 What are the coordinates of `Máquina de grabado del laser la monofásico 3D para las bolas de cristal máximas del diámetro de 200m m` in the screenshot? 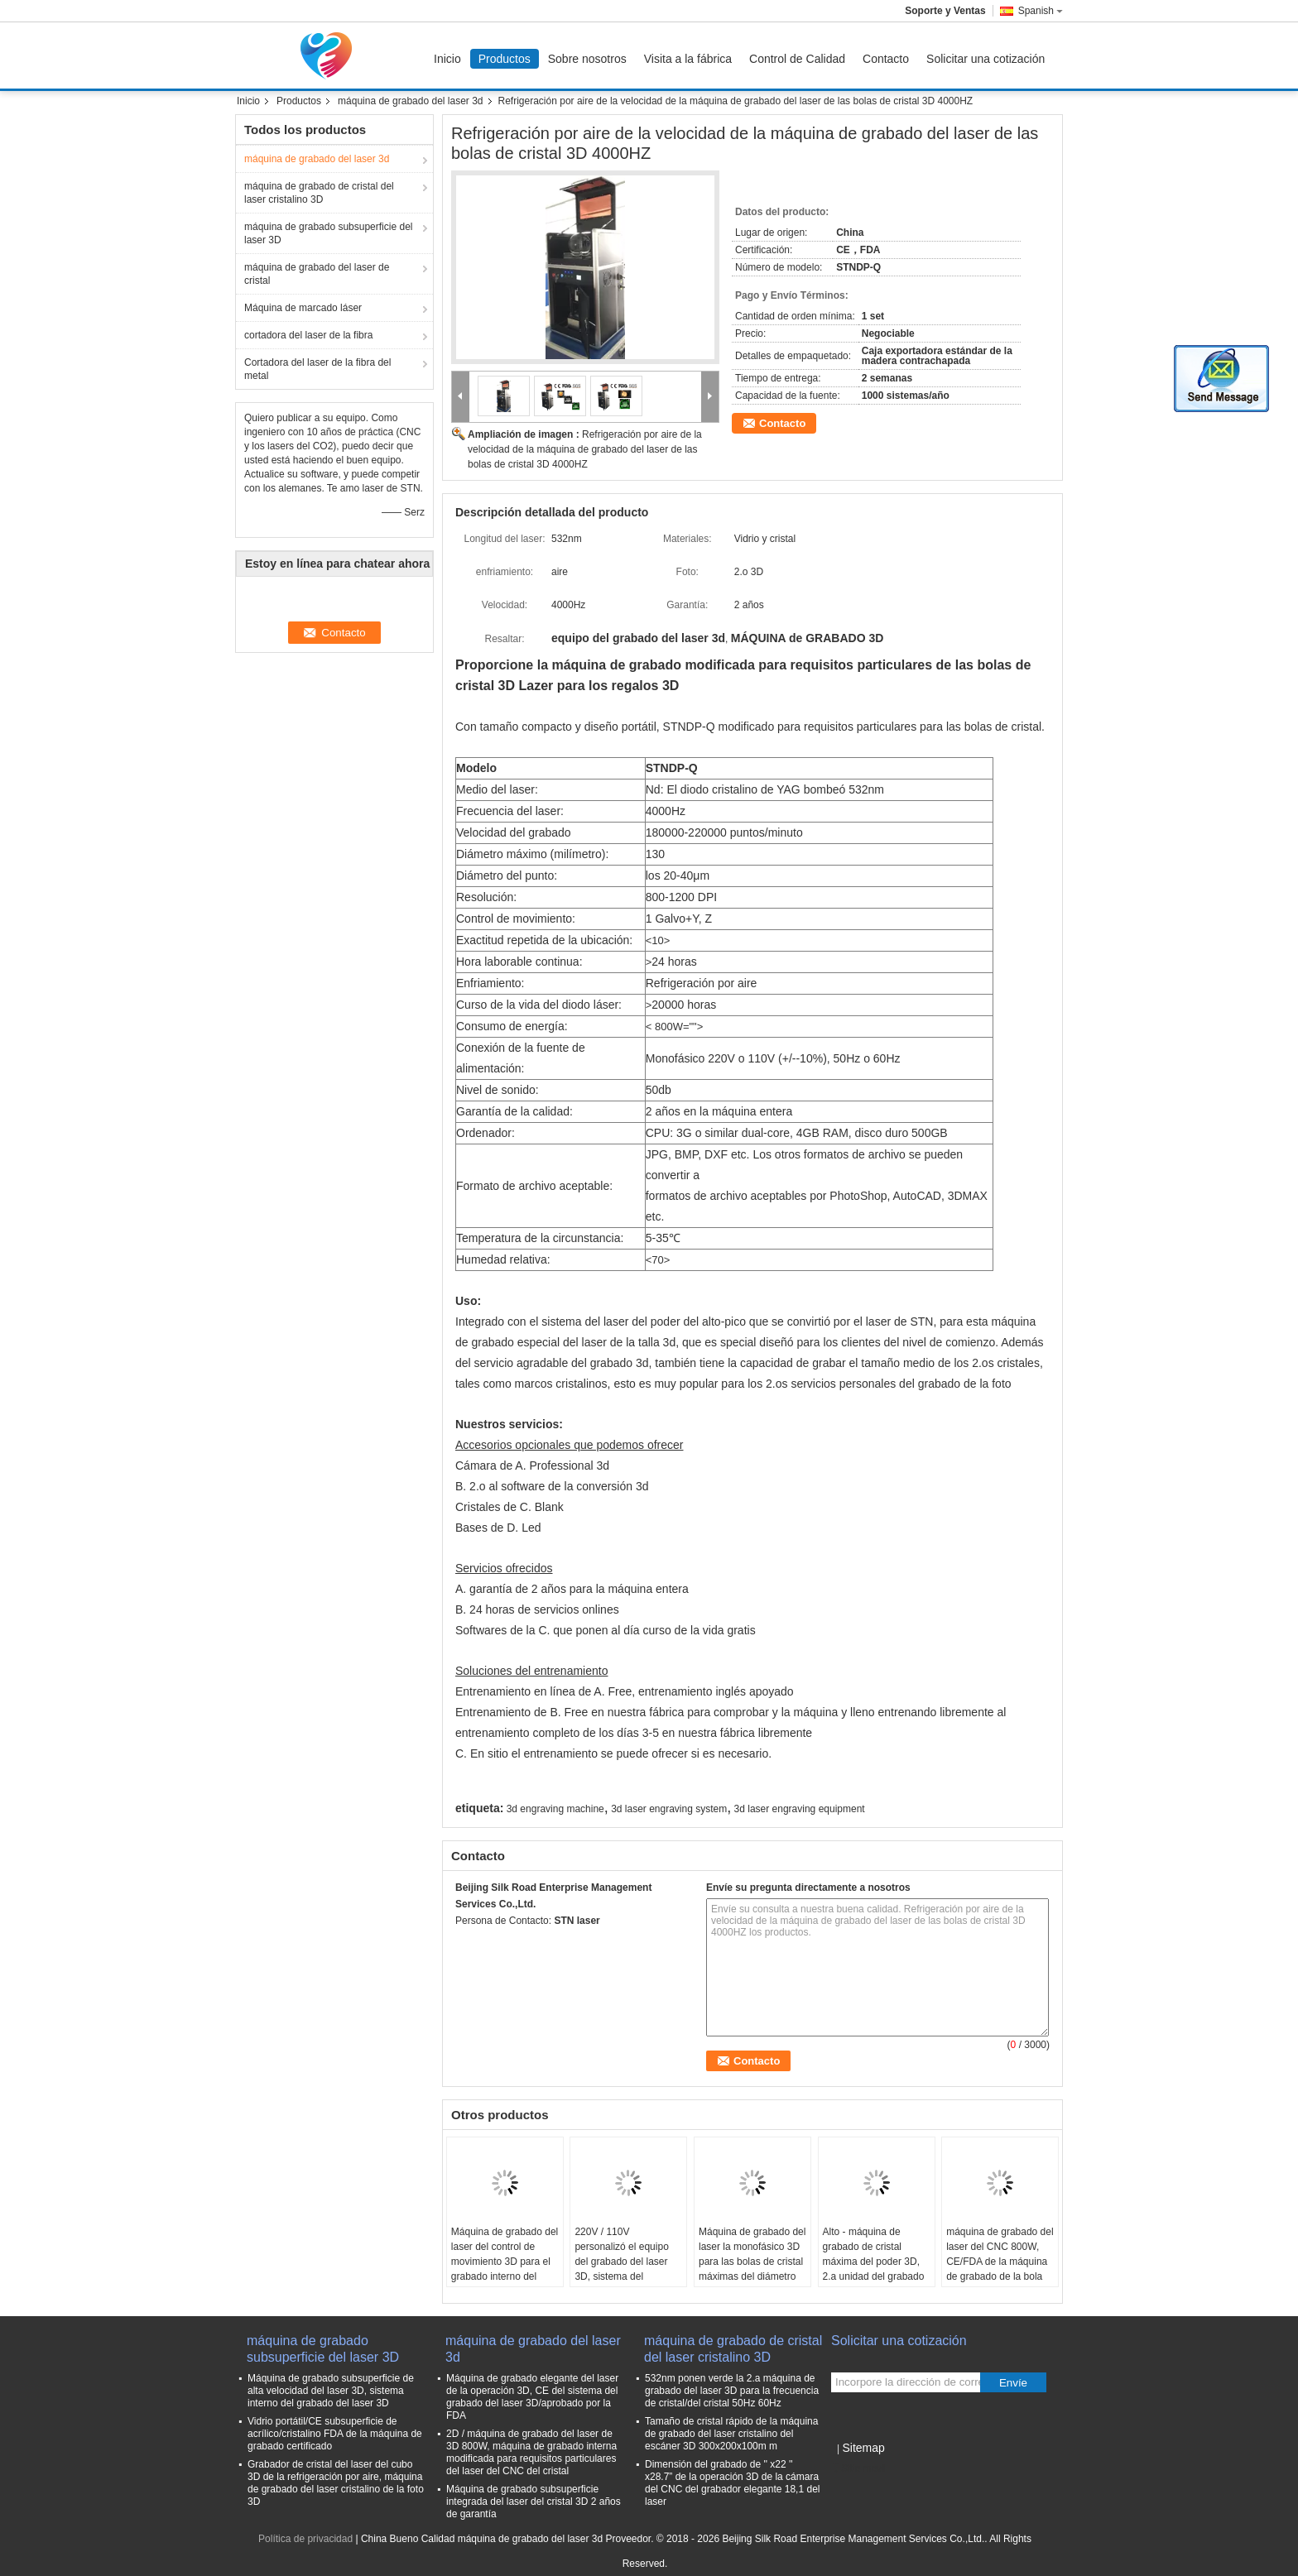 It's located at (752, 2261).